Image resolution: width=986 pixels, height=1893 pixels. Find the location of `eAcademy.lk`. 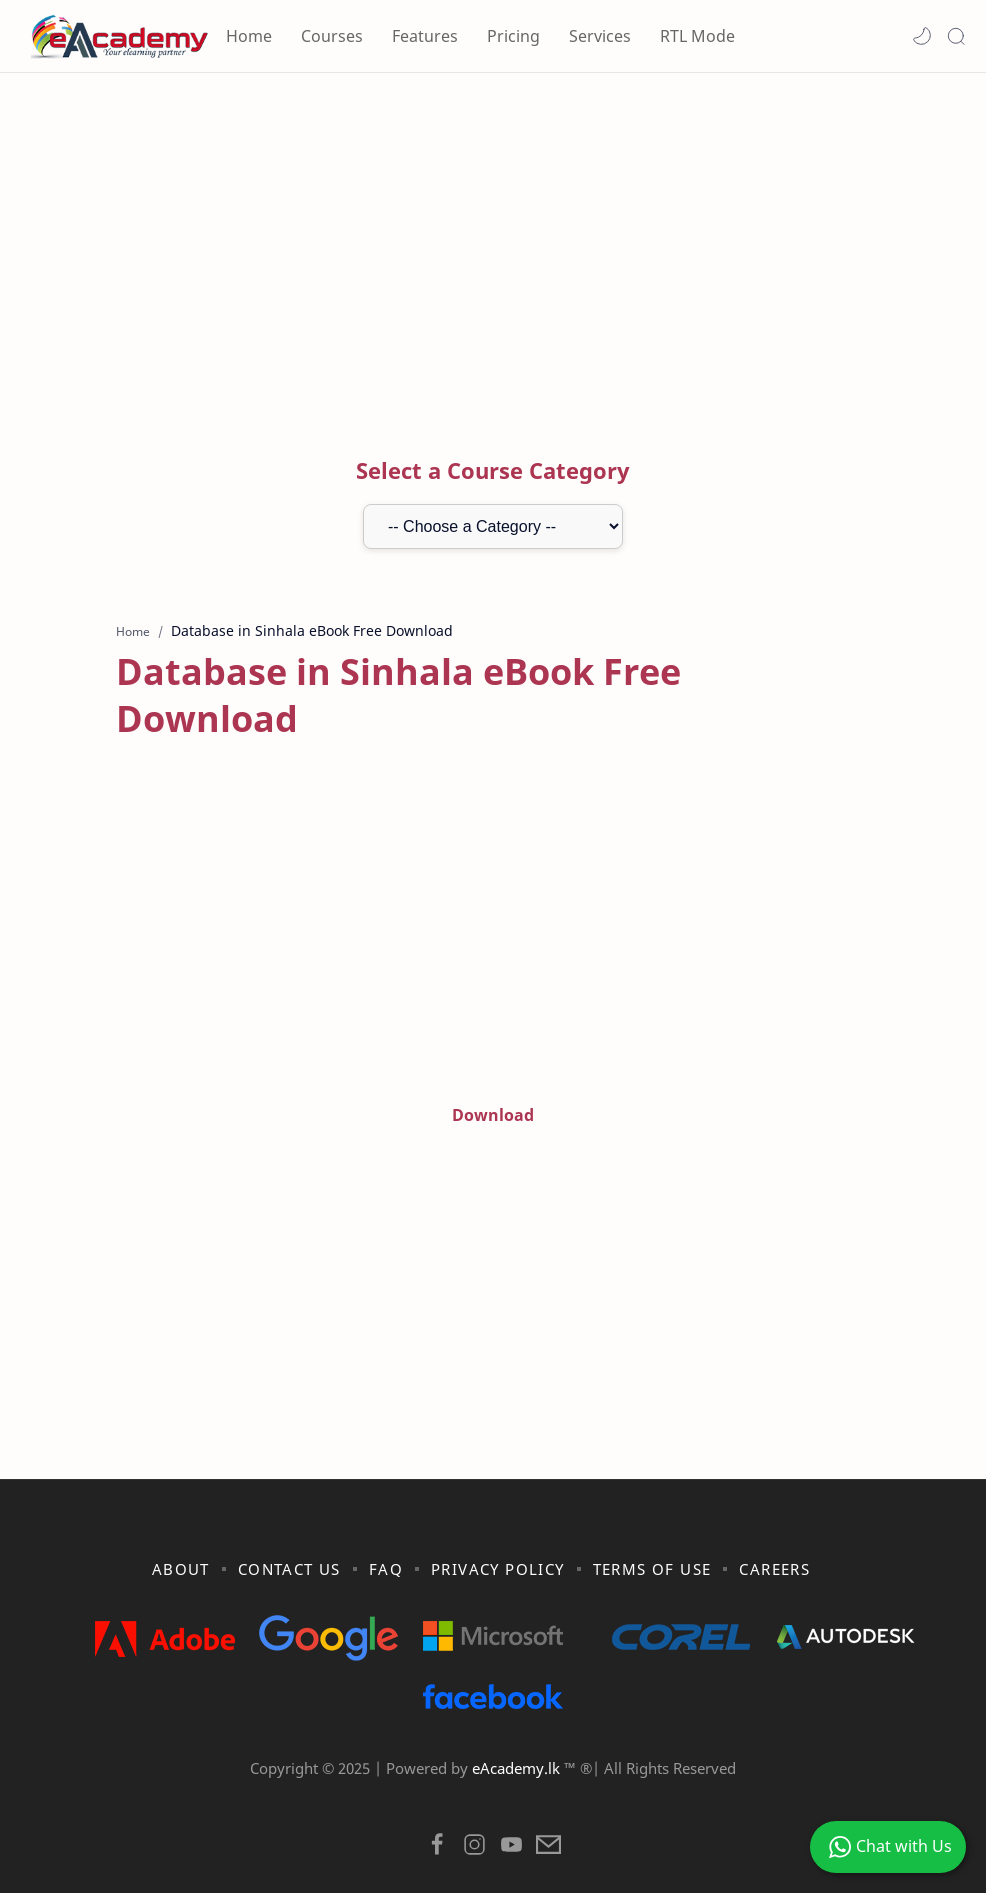

eAcademy.lk is located at coordinates (518, 1721).